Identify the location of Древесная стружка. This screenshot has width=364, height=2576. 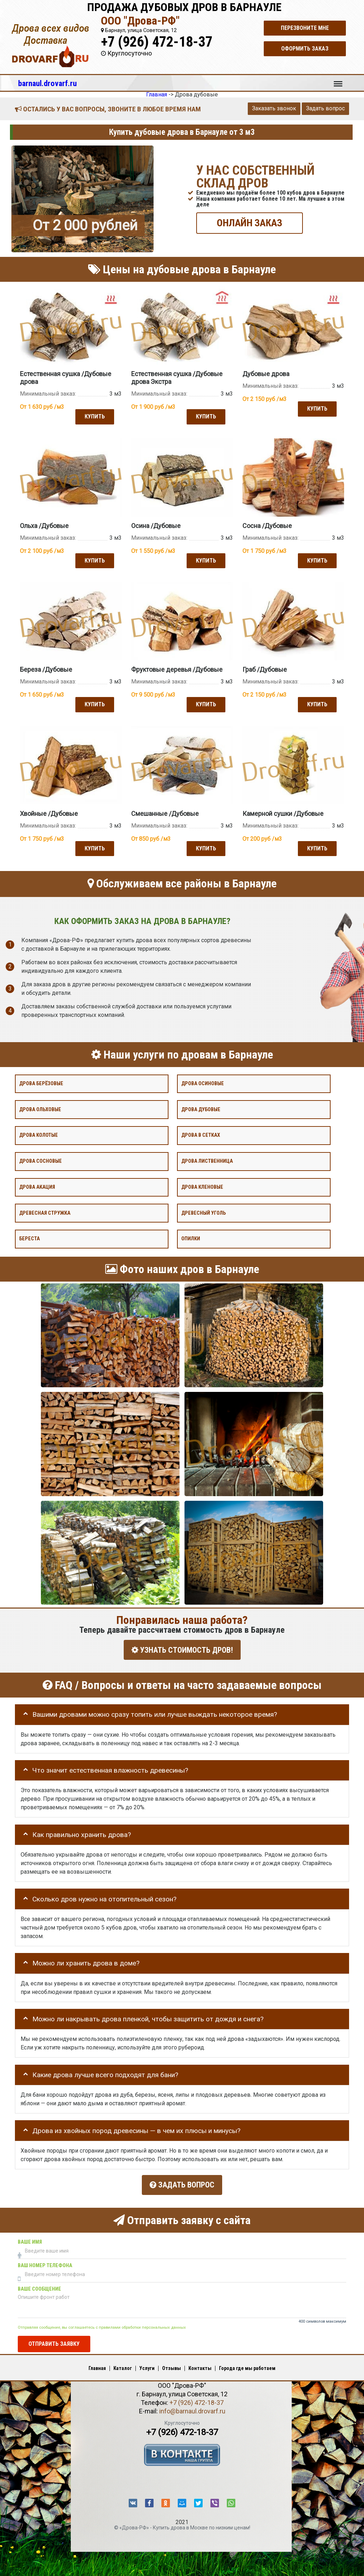
(44, 1211).